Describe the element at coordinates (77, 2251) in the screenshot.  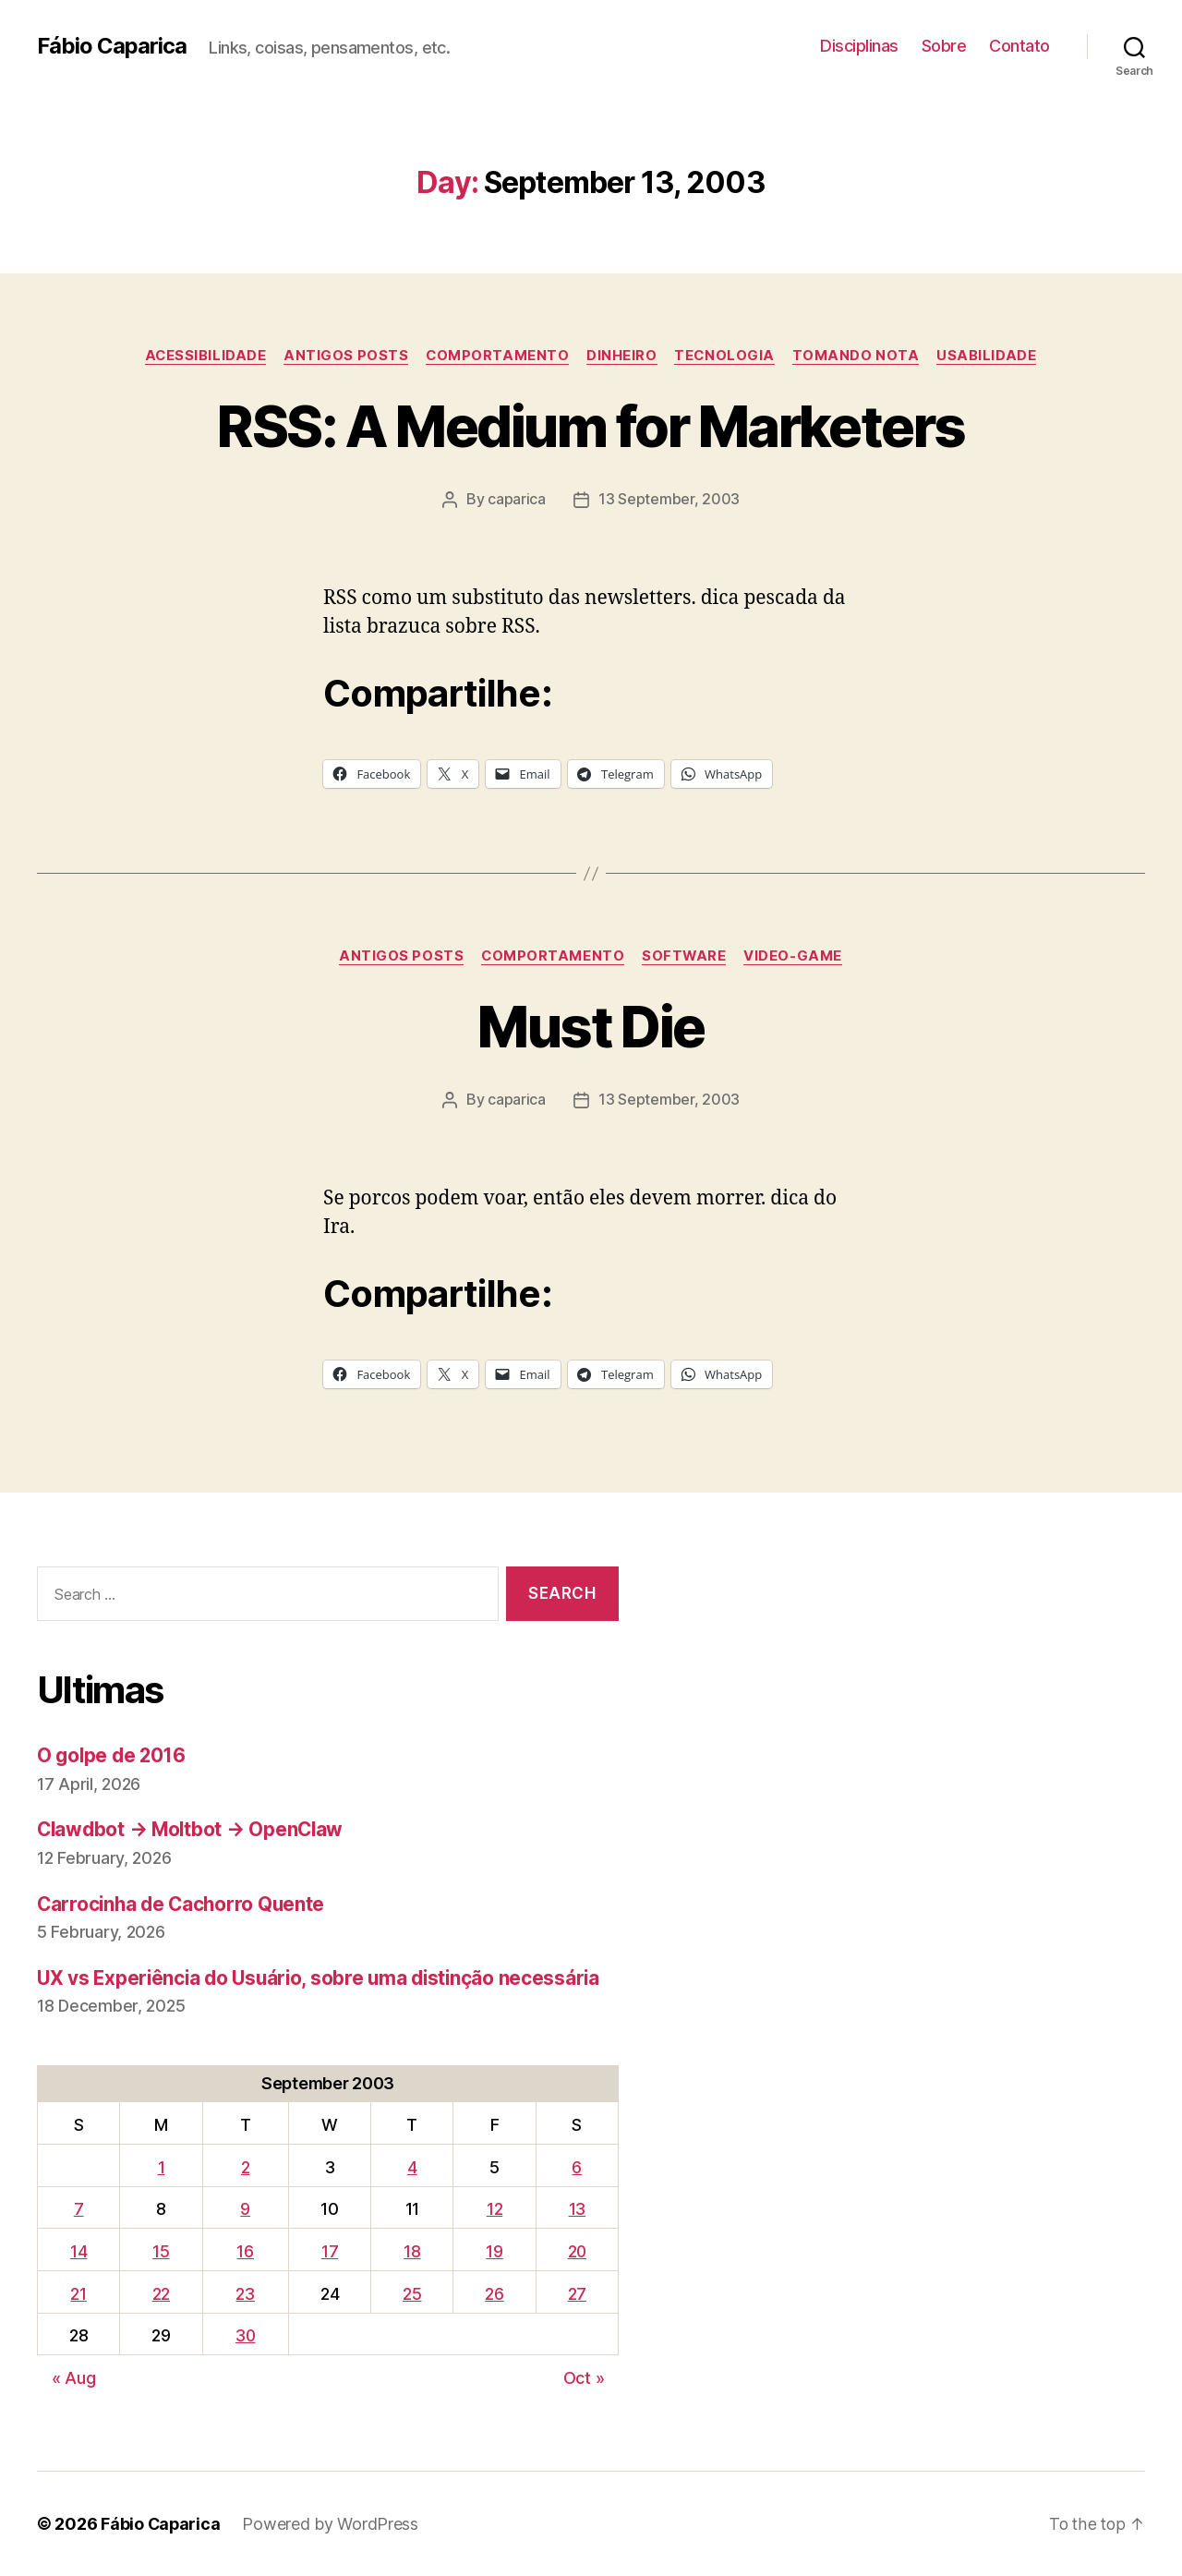
I see `14 [Posts published on September 14, 2003]` at that location.